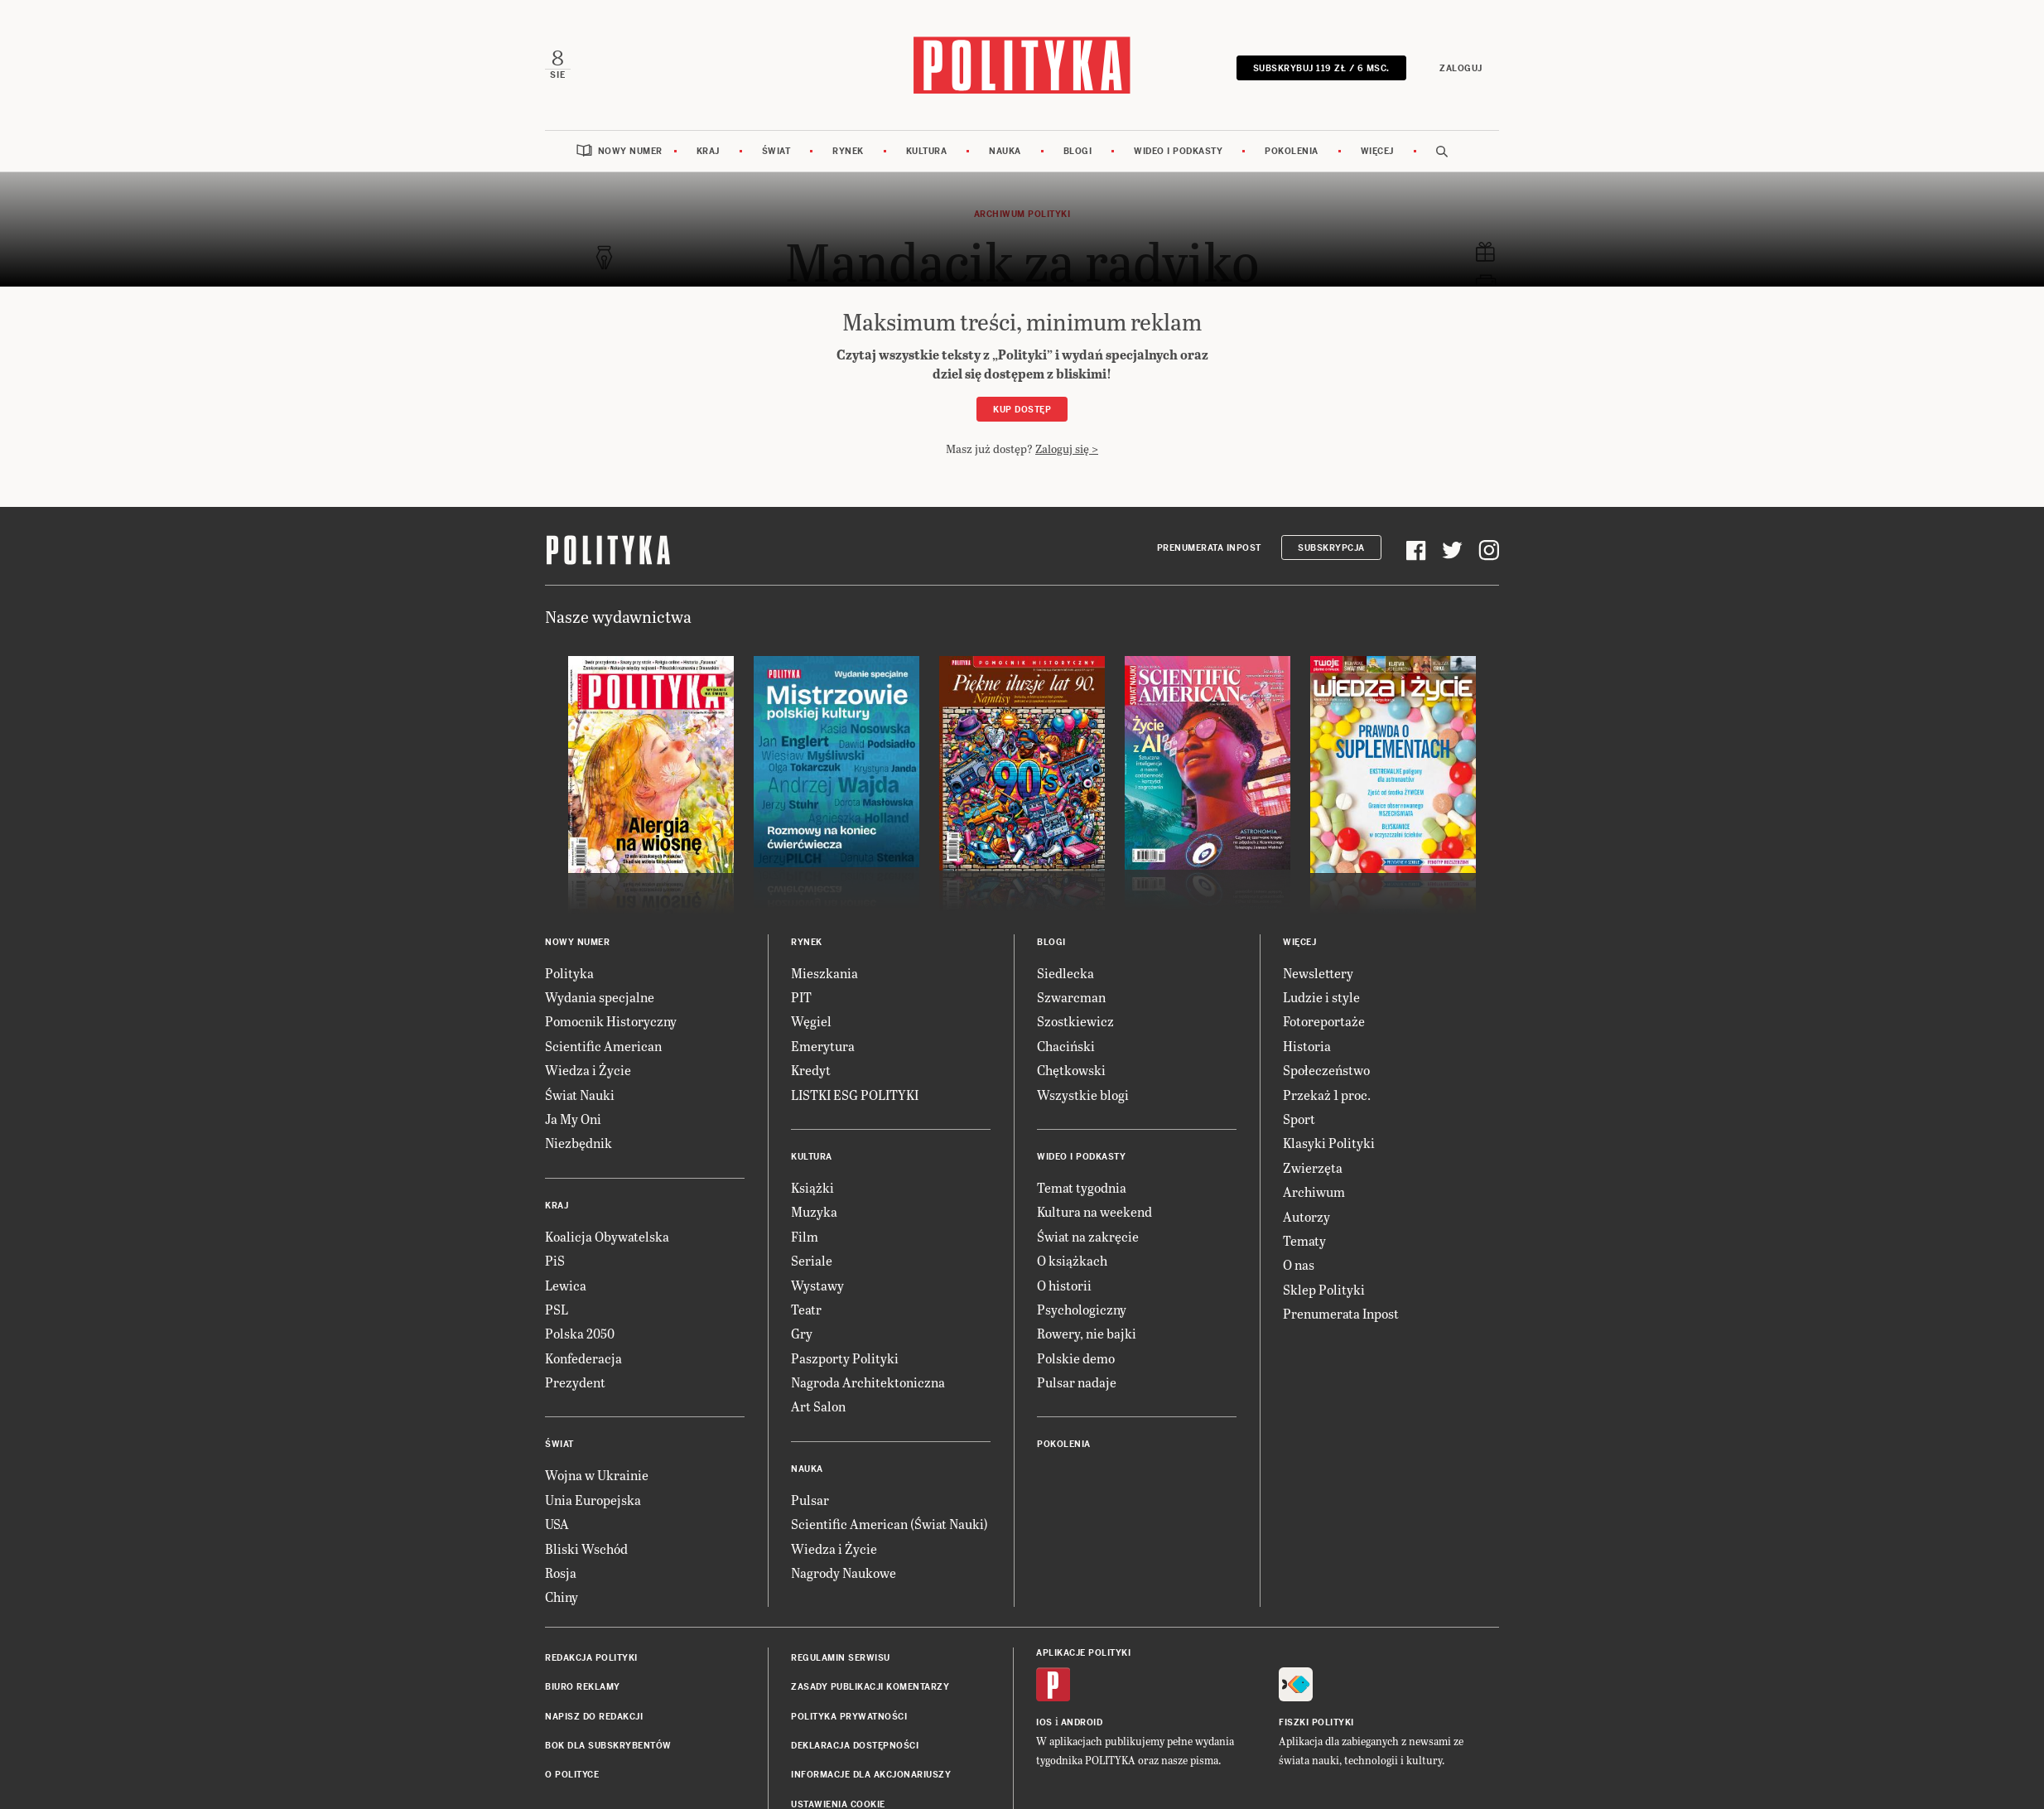 The width and height of the screenshot is (2044, 1809). Describe the element at coordinates (630, 149) in the screenshot. I see `Nowy numer` at that location.